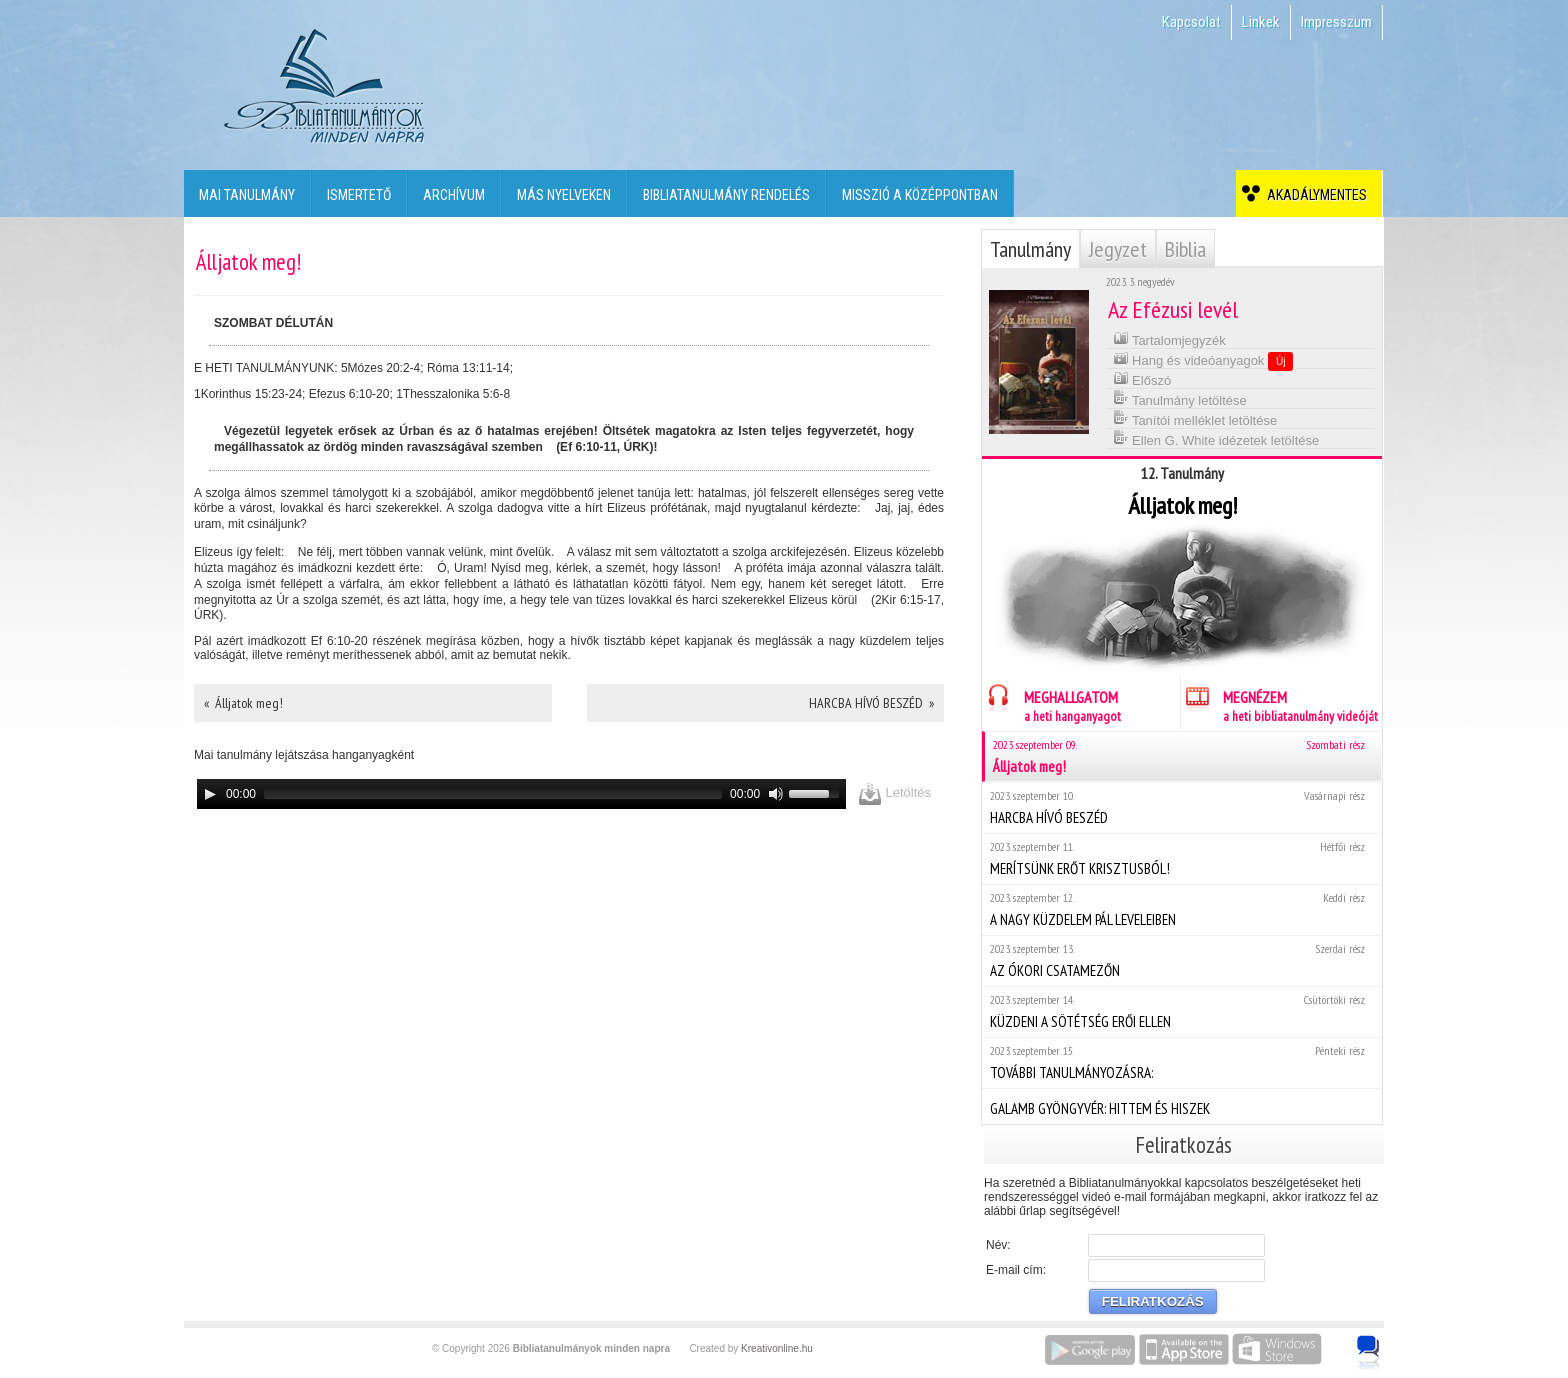 The image size is (1568, 1378). What do you see at coordinates (243, 703) in the screenshot?
I see `« Álljatok meg!` at bounding box center [243, 703].